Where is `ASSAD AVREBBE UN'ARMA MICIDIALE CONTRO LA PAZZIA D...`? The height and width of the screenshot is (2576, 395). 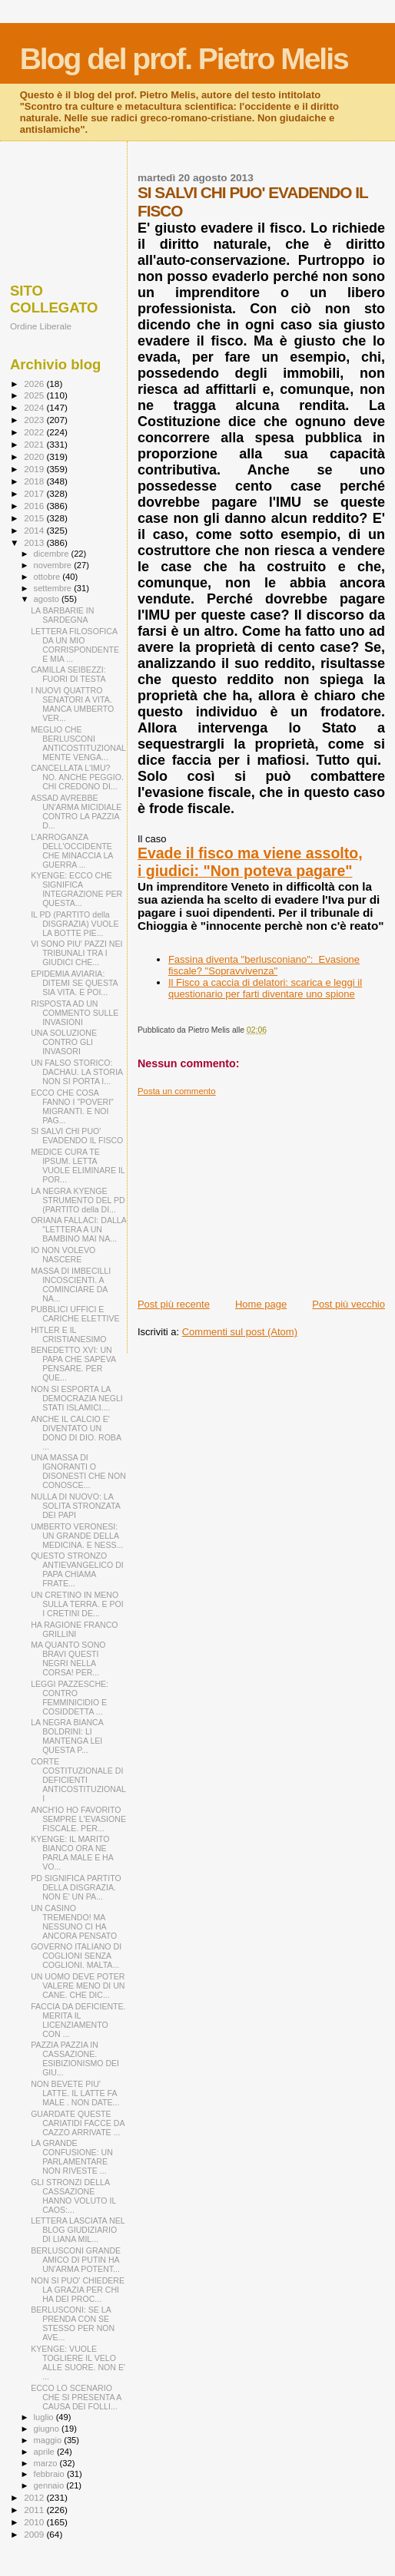
ASSAD AVREBBE UN'ARMA MICIDIALE CONTRO LA PAZZIA D... is located at coordinates (76, 811).